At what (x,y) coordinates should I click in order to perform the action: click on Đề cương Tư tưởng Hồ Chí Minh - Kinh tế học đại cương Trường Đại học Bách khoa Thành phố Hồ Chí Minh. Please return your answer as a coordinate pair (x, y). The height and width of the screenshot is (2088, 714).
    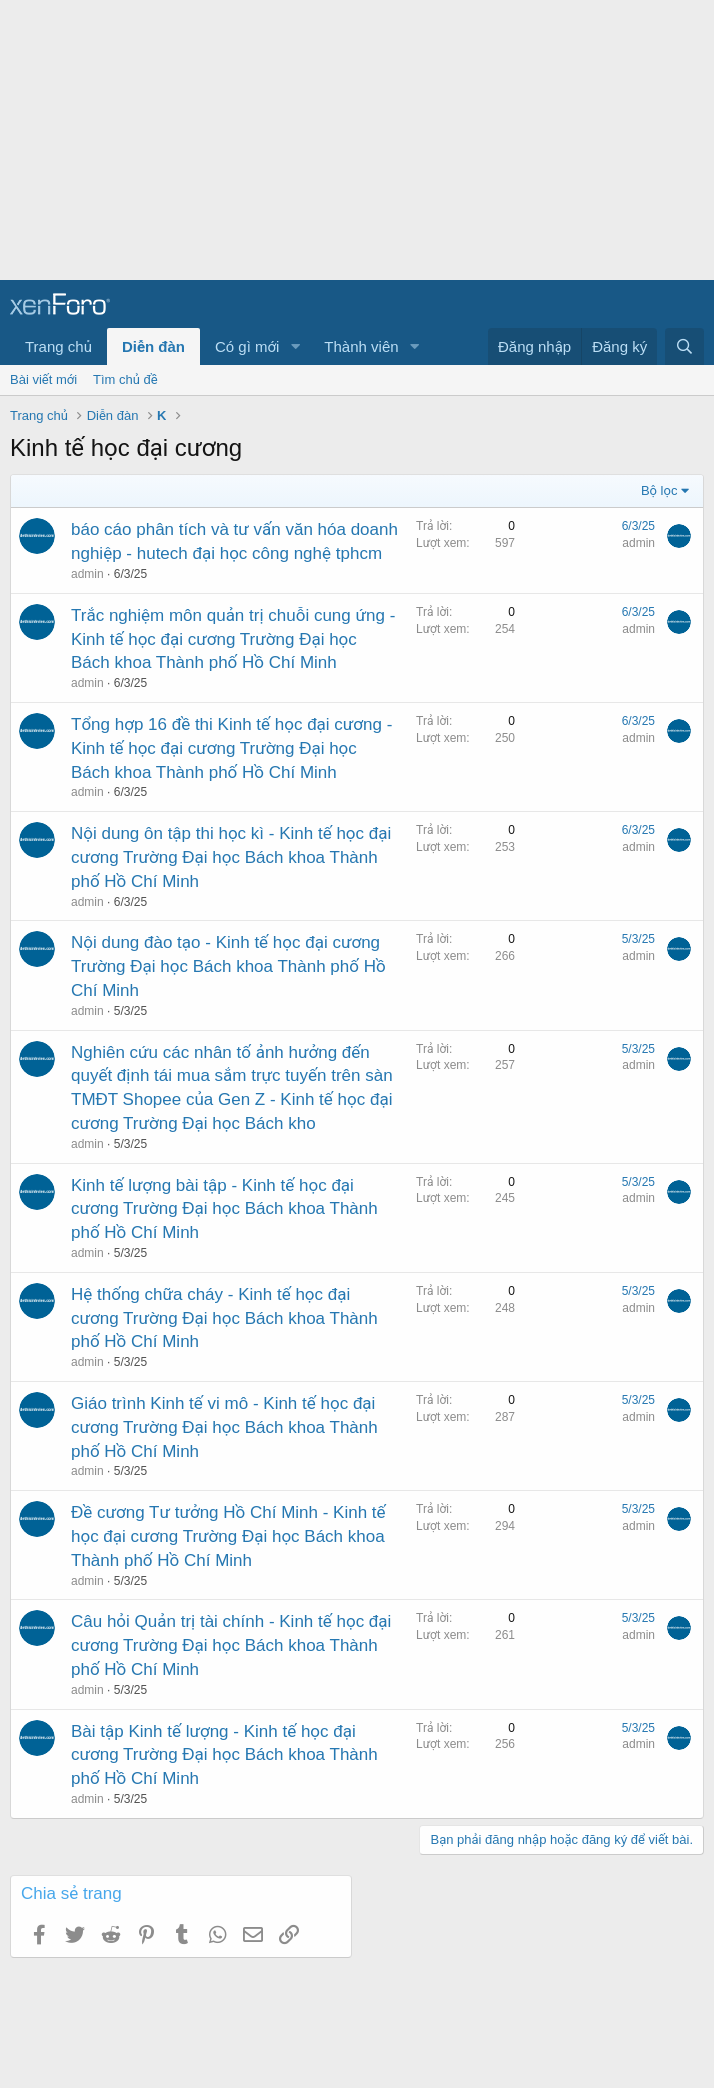
    Looking at the image, I should click on (228, 1536).